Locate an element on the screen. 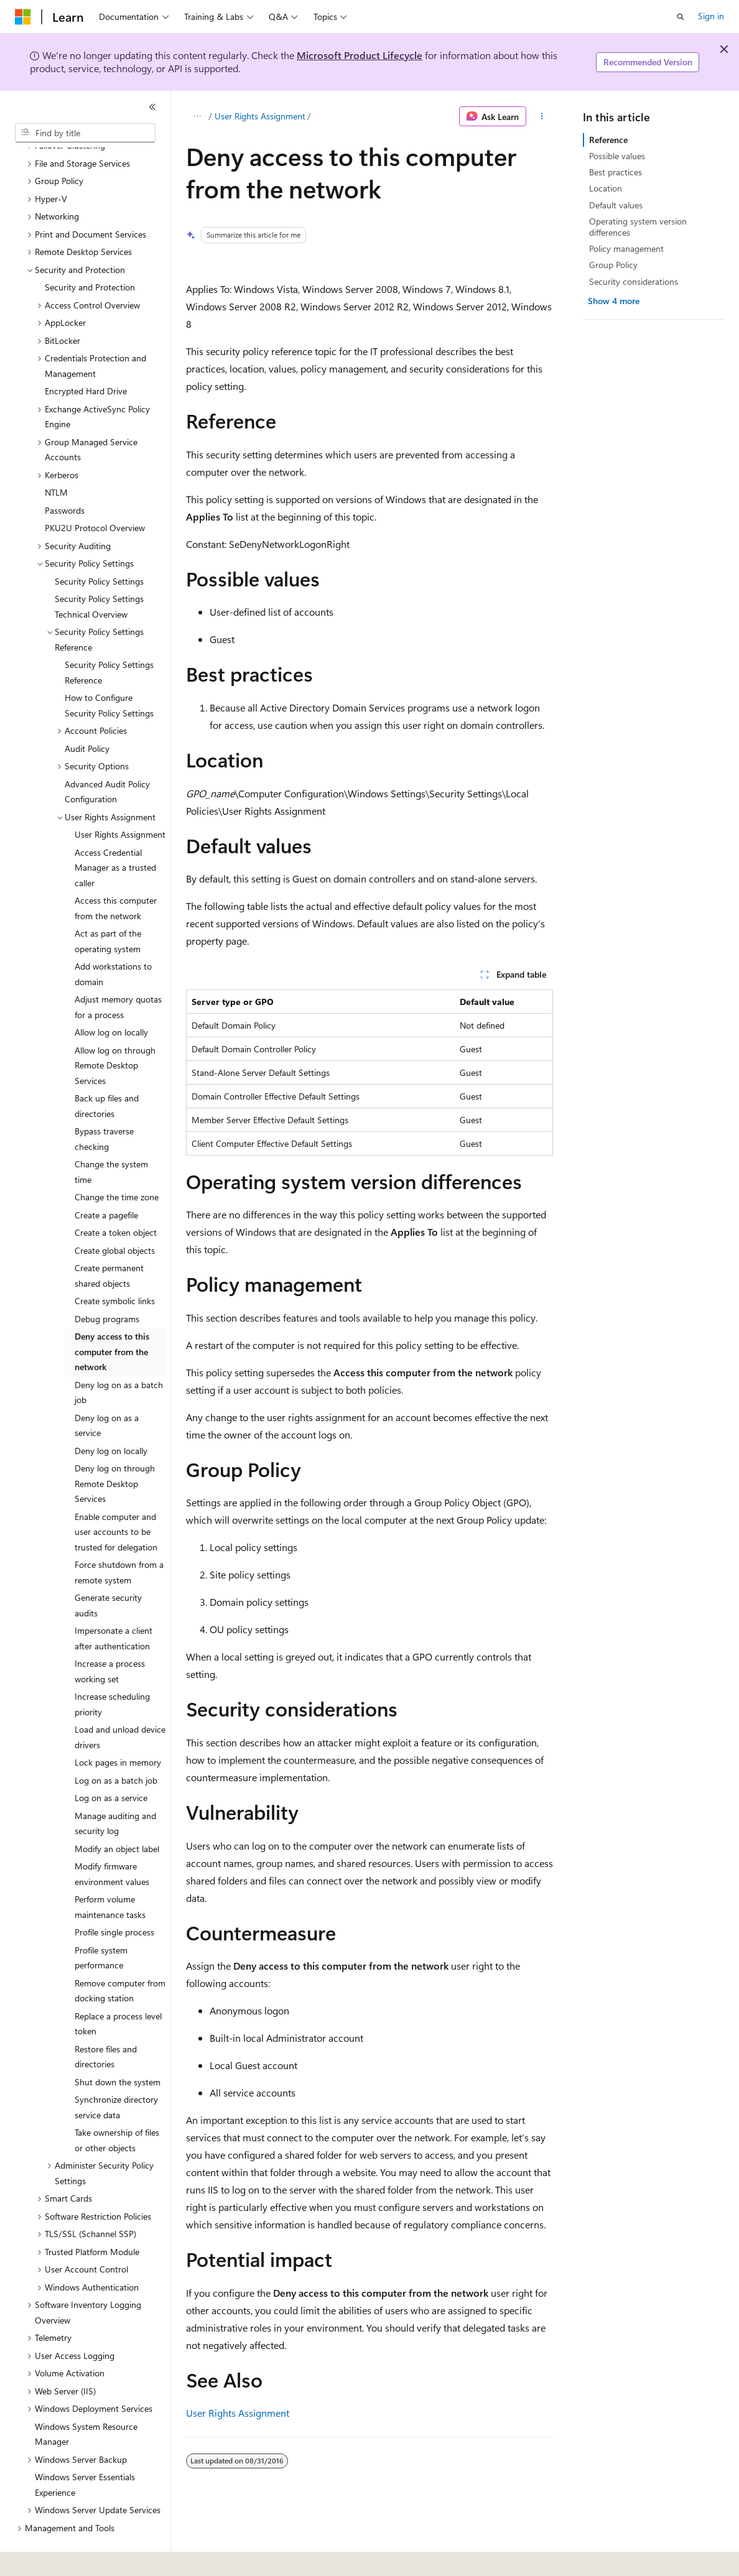  Group Policy is located at coordinates (613, 265).